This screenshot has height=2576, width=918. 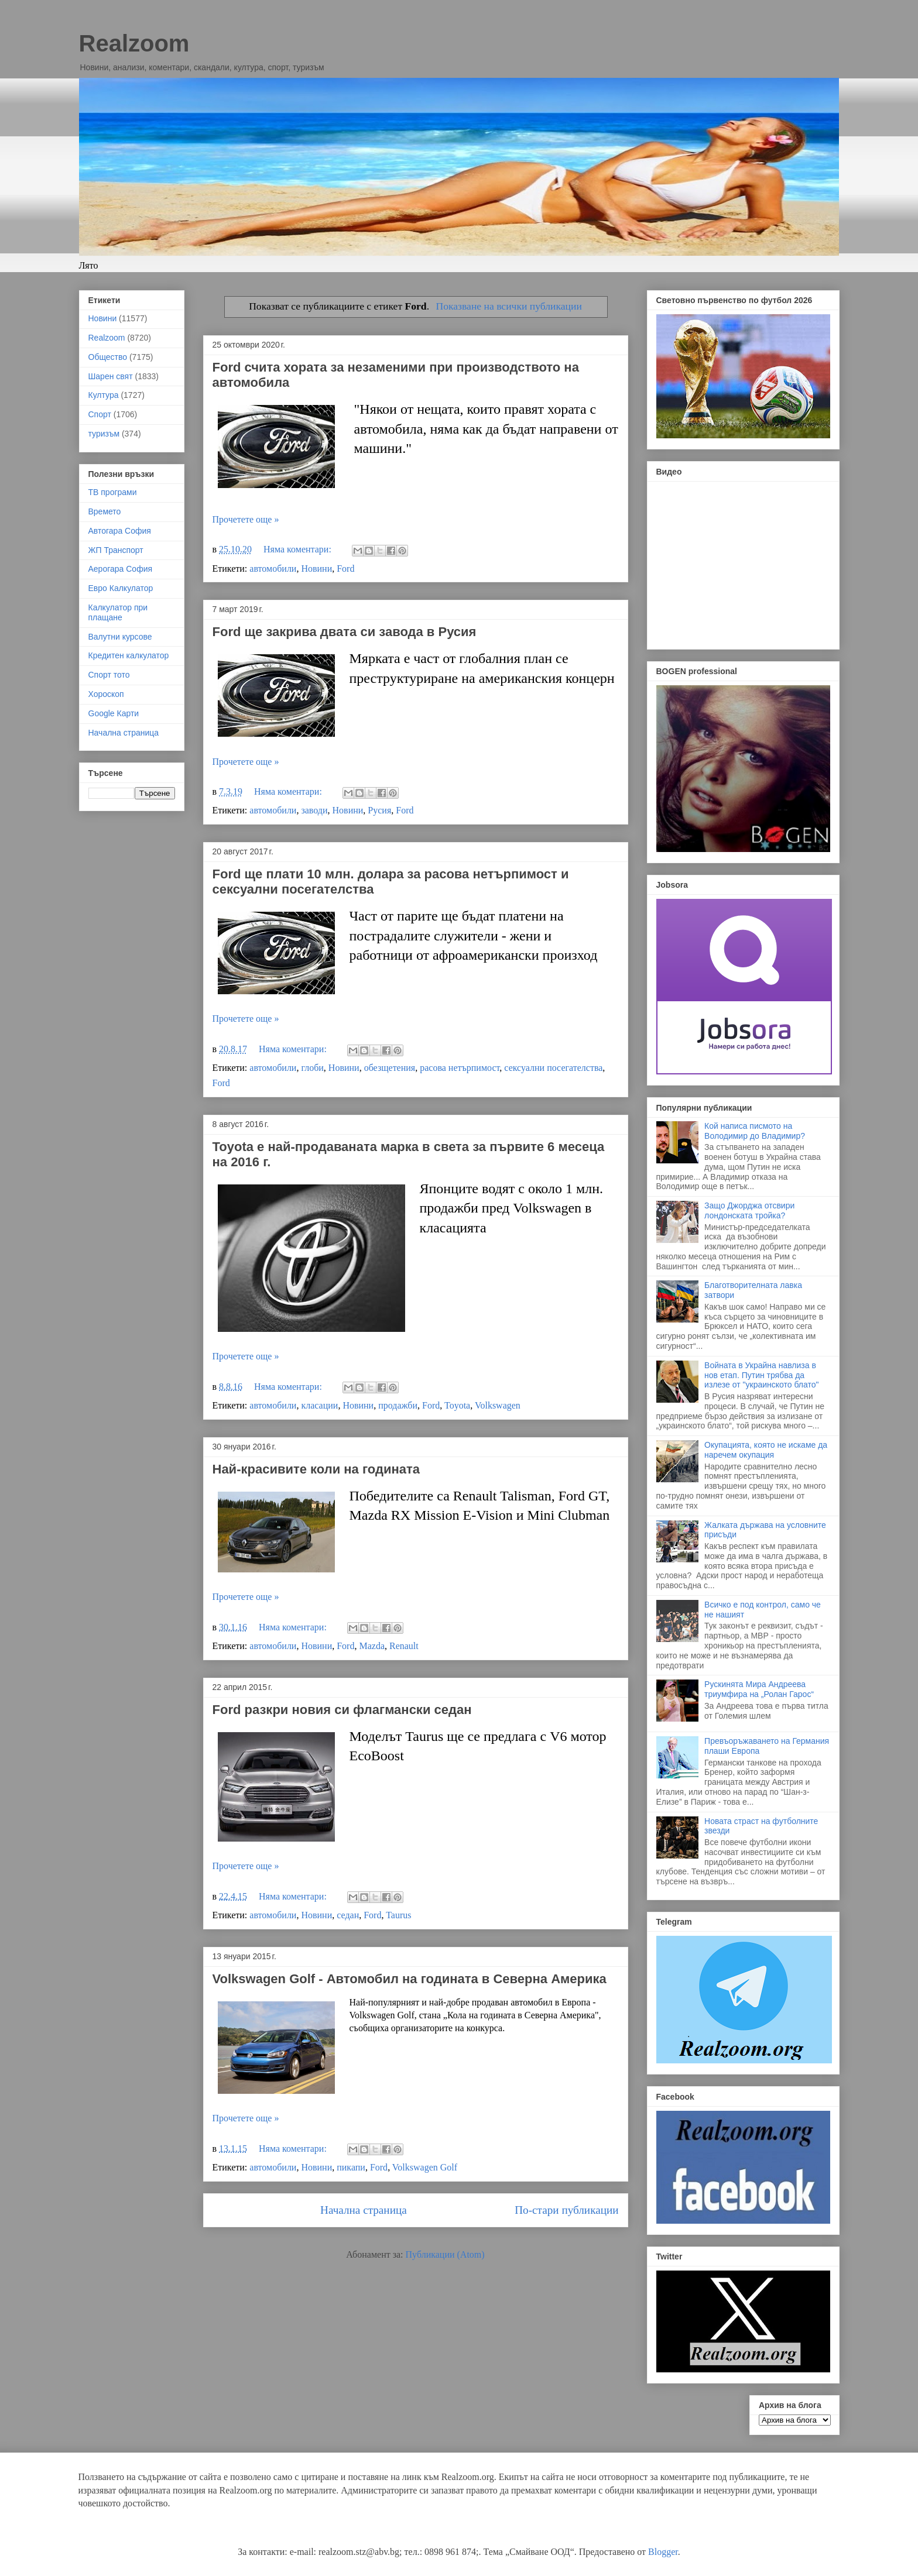 I want to click on Калкулатор при плащане, so click(x=118, y=612).